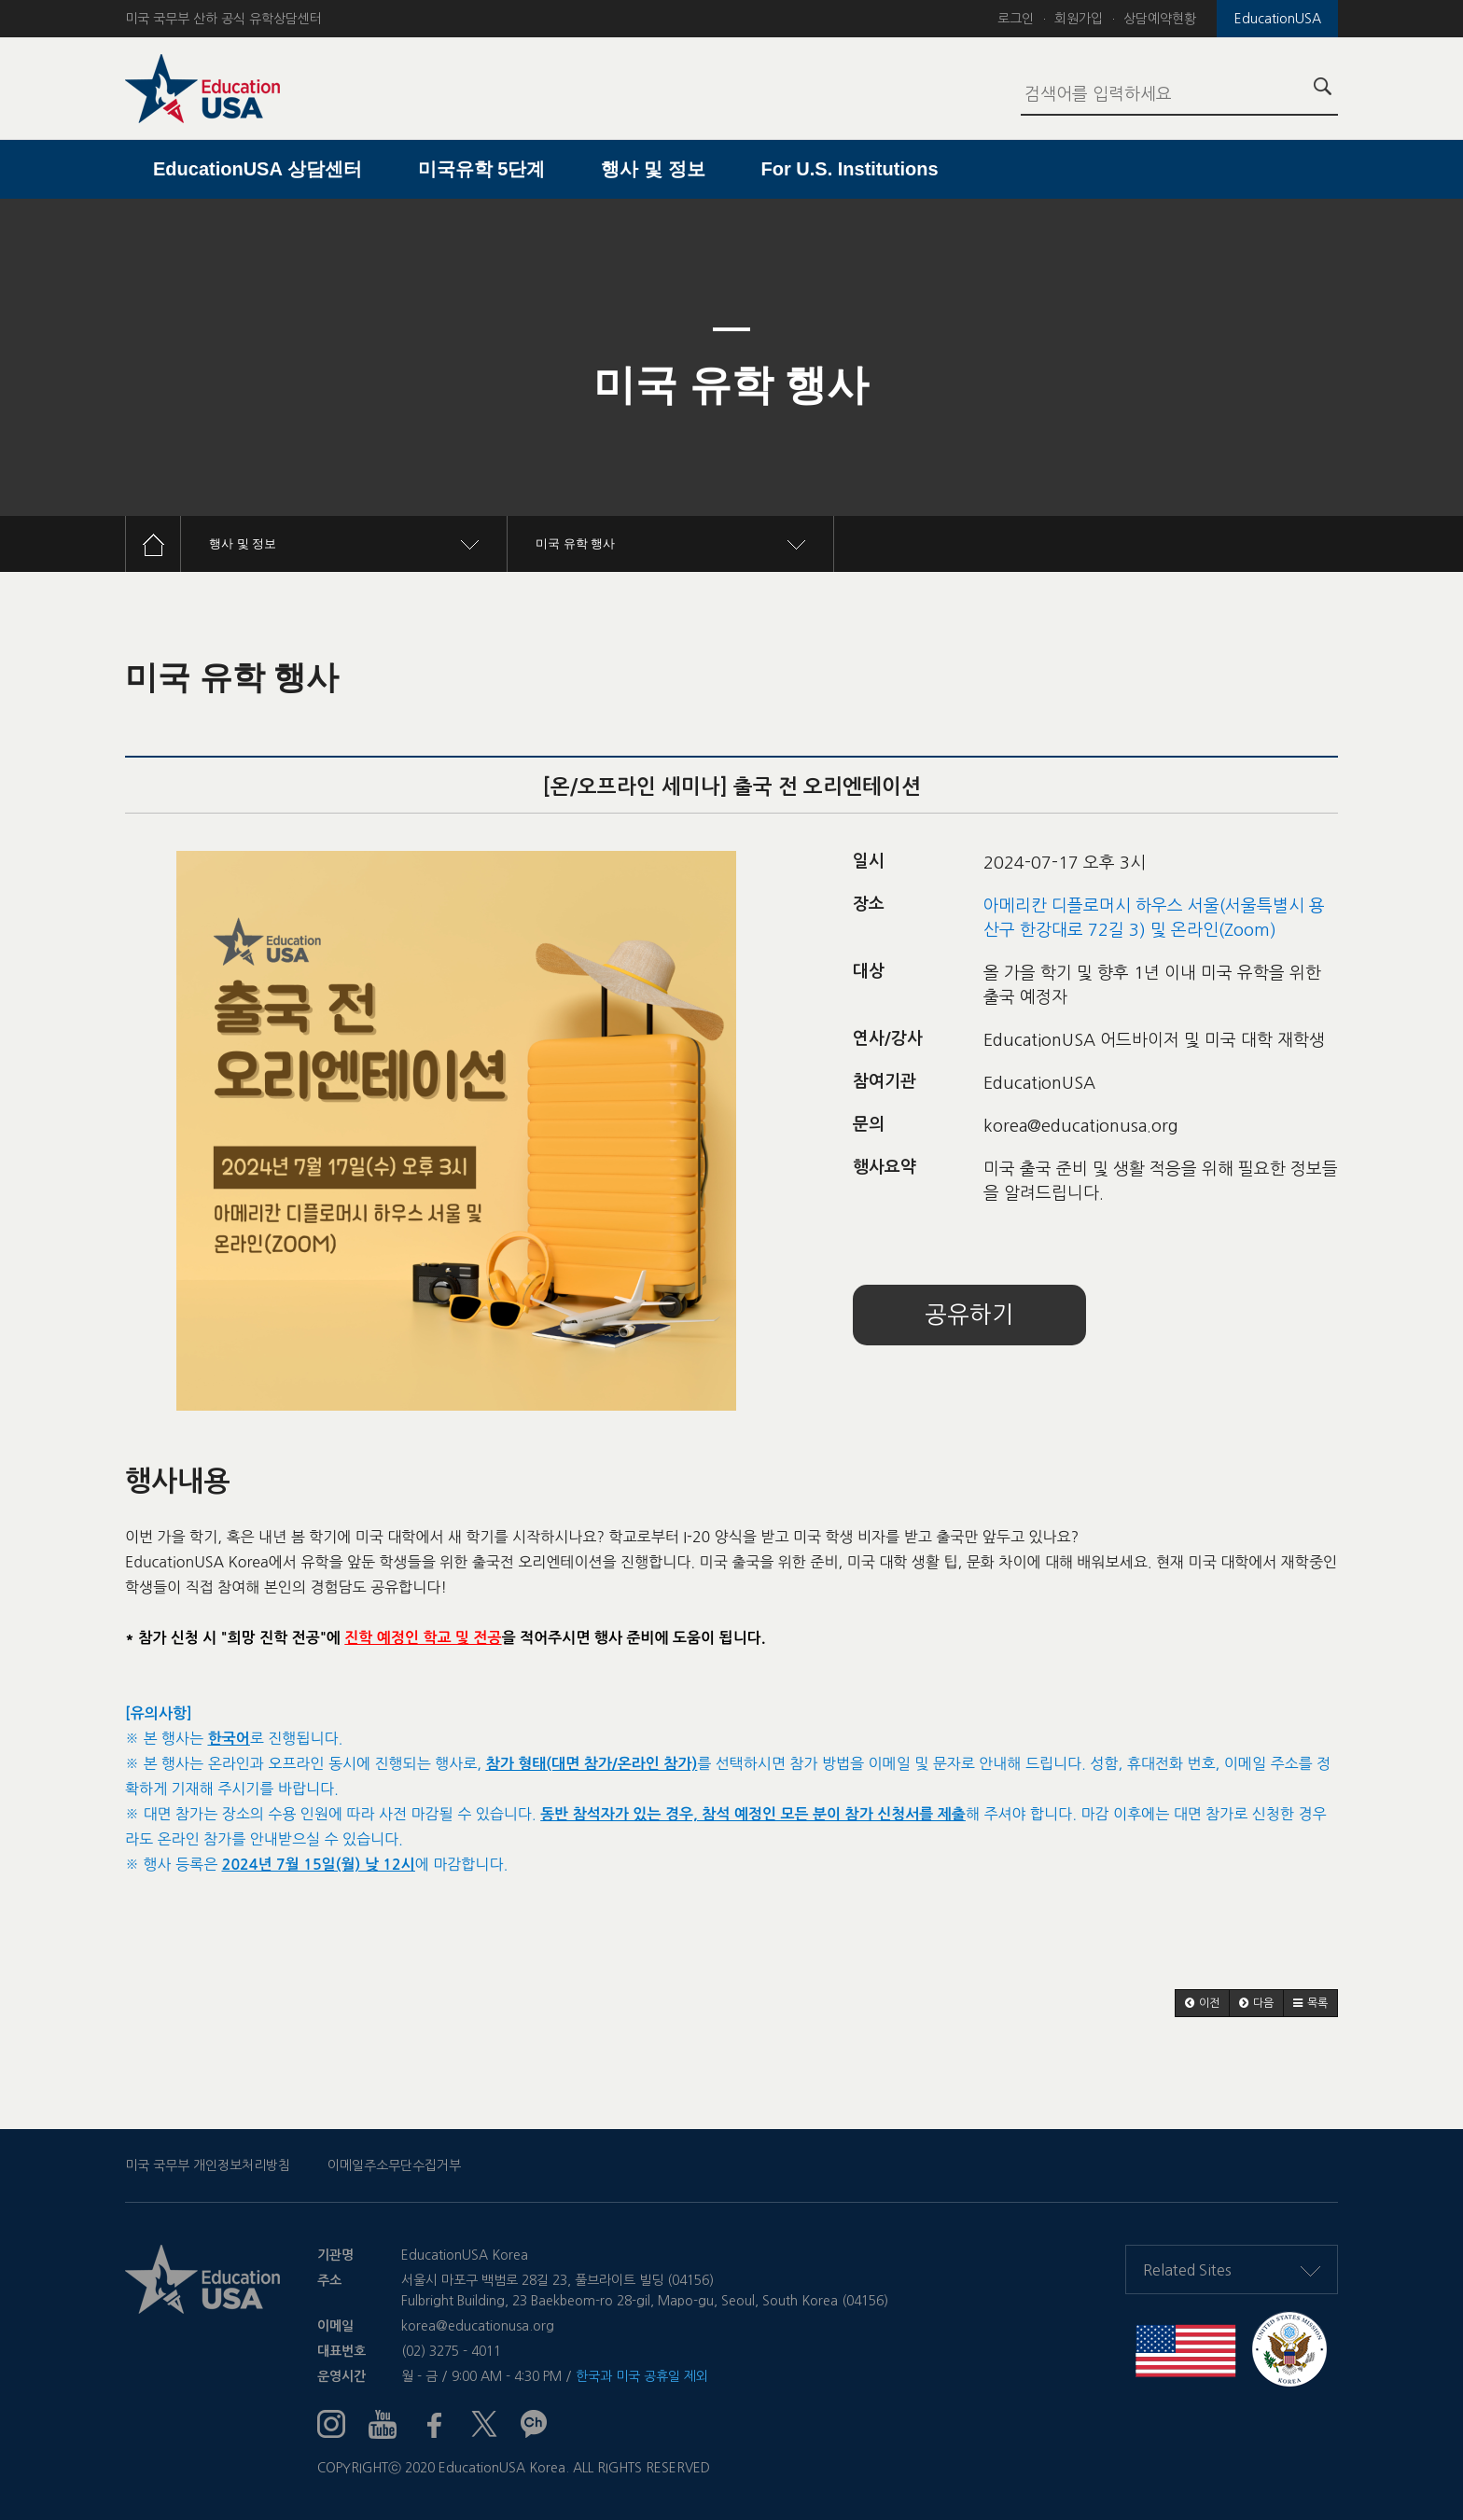  I want to click on 미국유학 5단계, so click(482, 169).